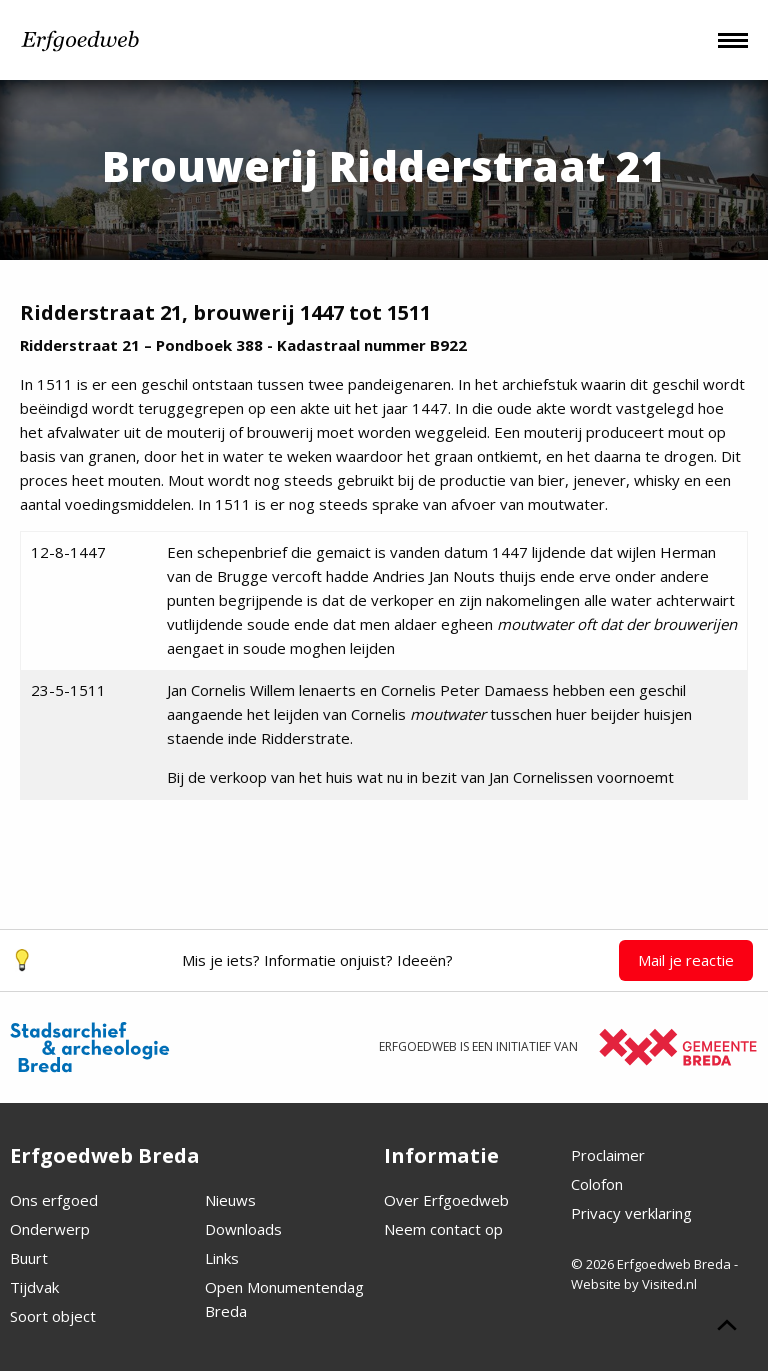 This screenshot has width=768, height=1371. I want to click on Colofon, so click(597, 1184).